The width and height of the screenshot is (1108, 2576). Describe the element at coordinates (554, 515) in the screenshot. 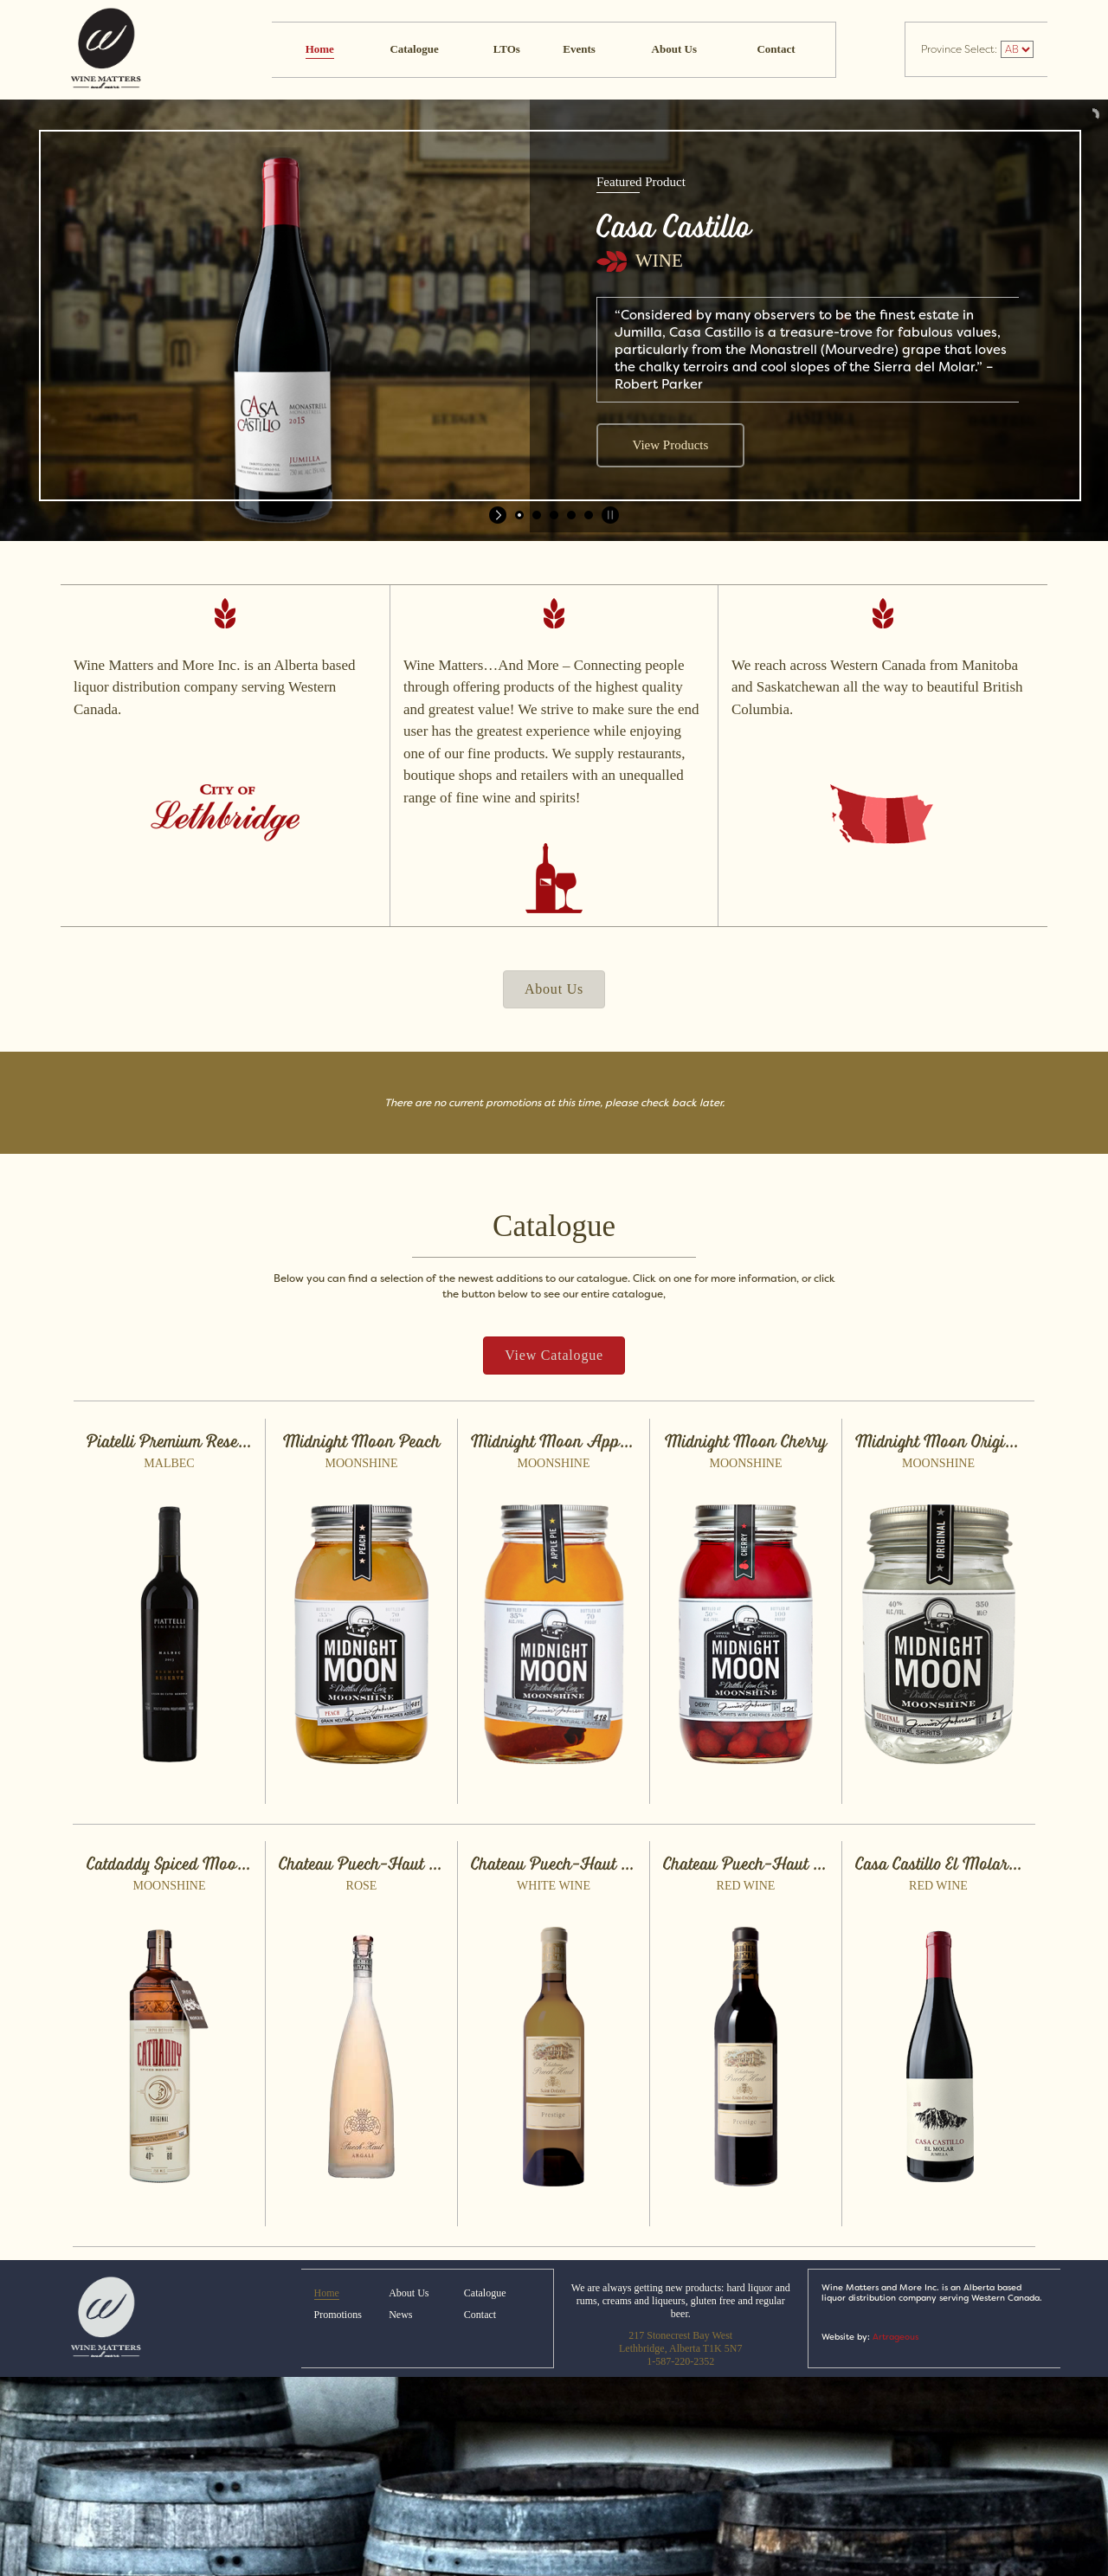

I see `[jump to slide 3]` at that location.